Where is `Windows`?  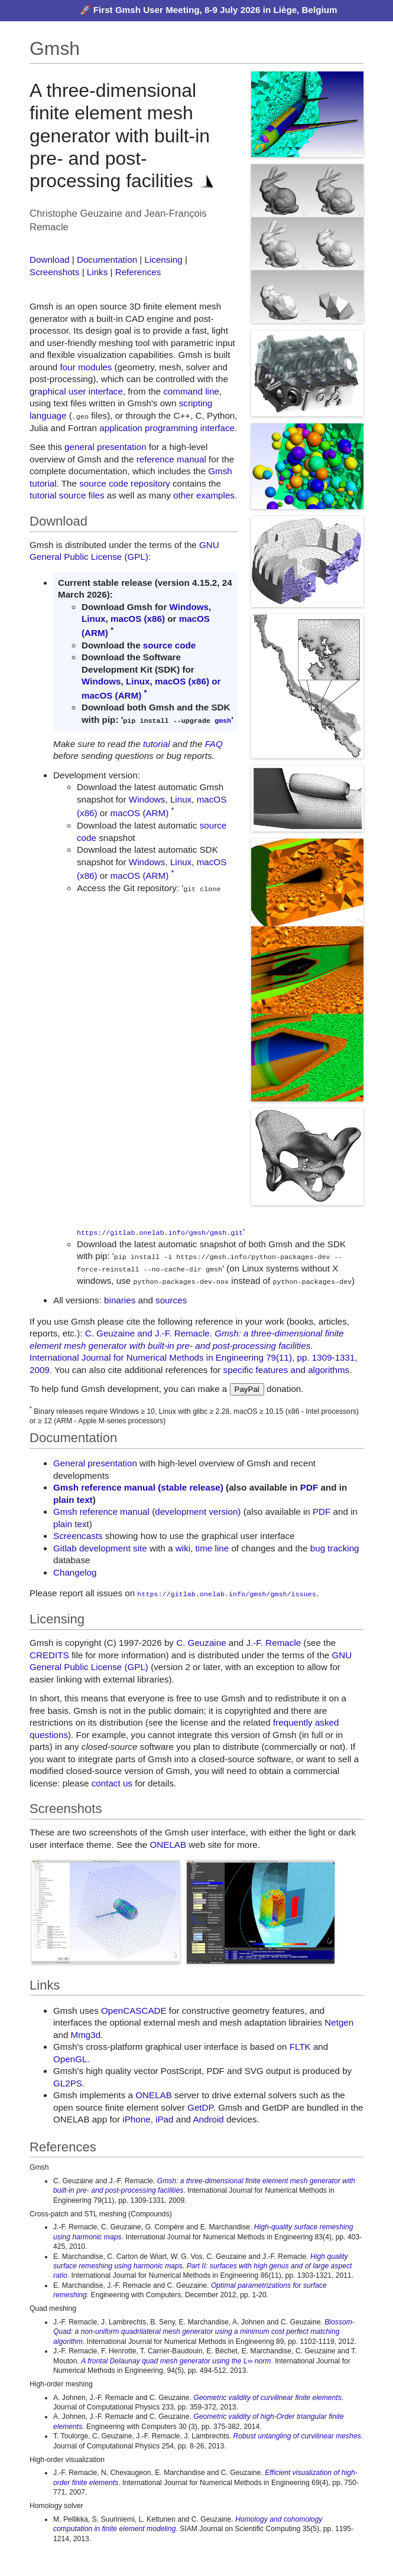 Windows is located at coordinates (189, 607).